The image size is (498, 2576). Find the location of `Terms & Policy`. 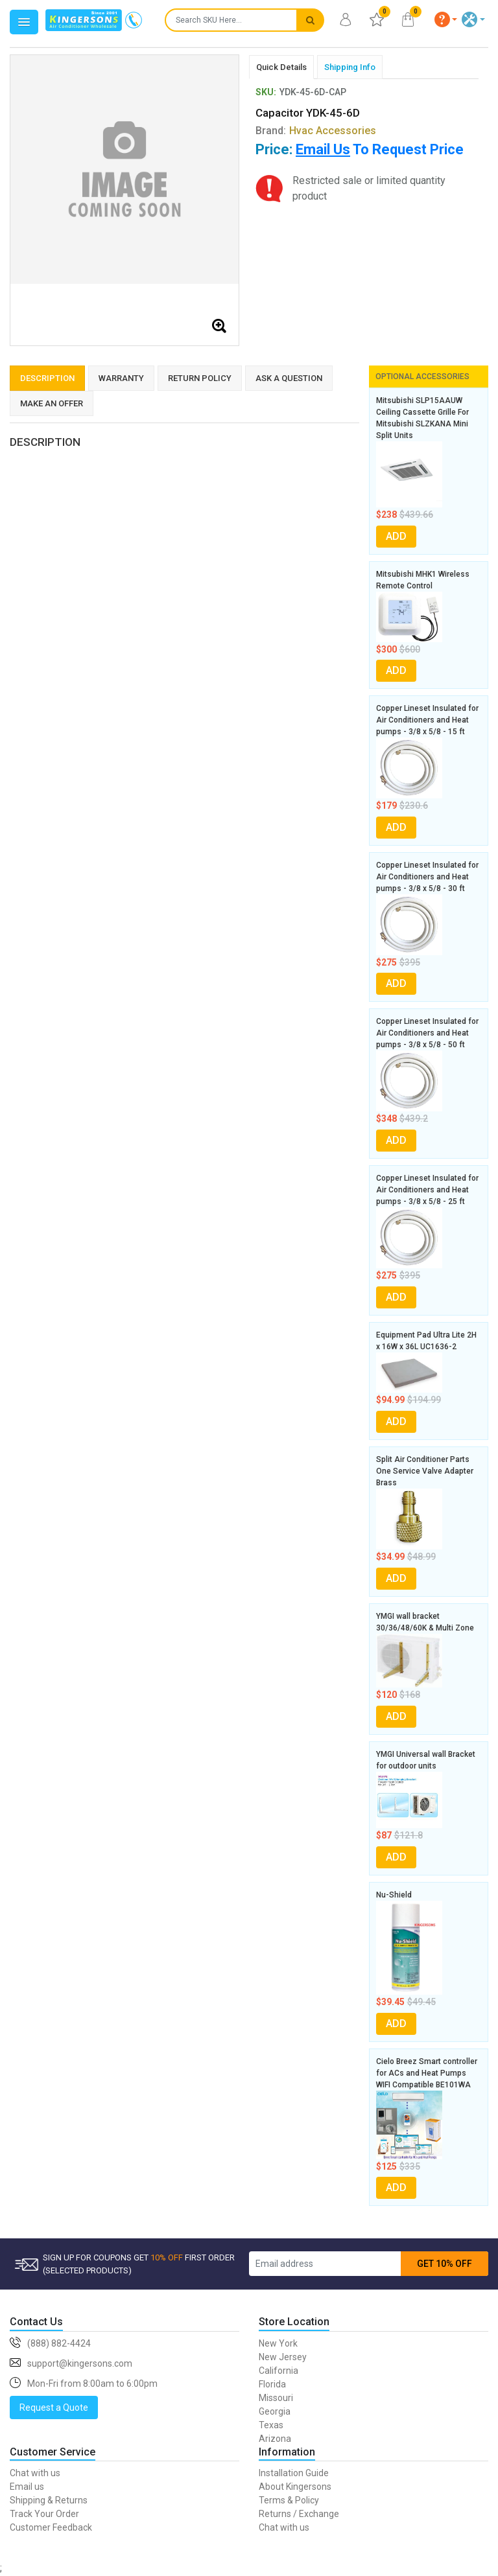

Terms & Policy is located at coordinates (289, 2500).